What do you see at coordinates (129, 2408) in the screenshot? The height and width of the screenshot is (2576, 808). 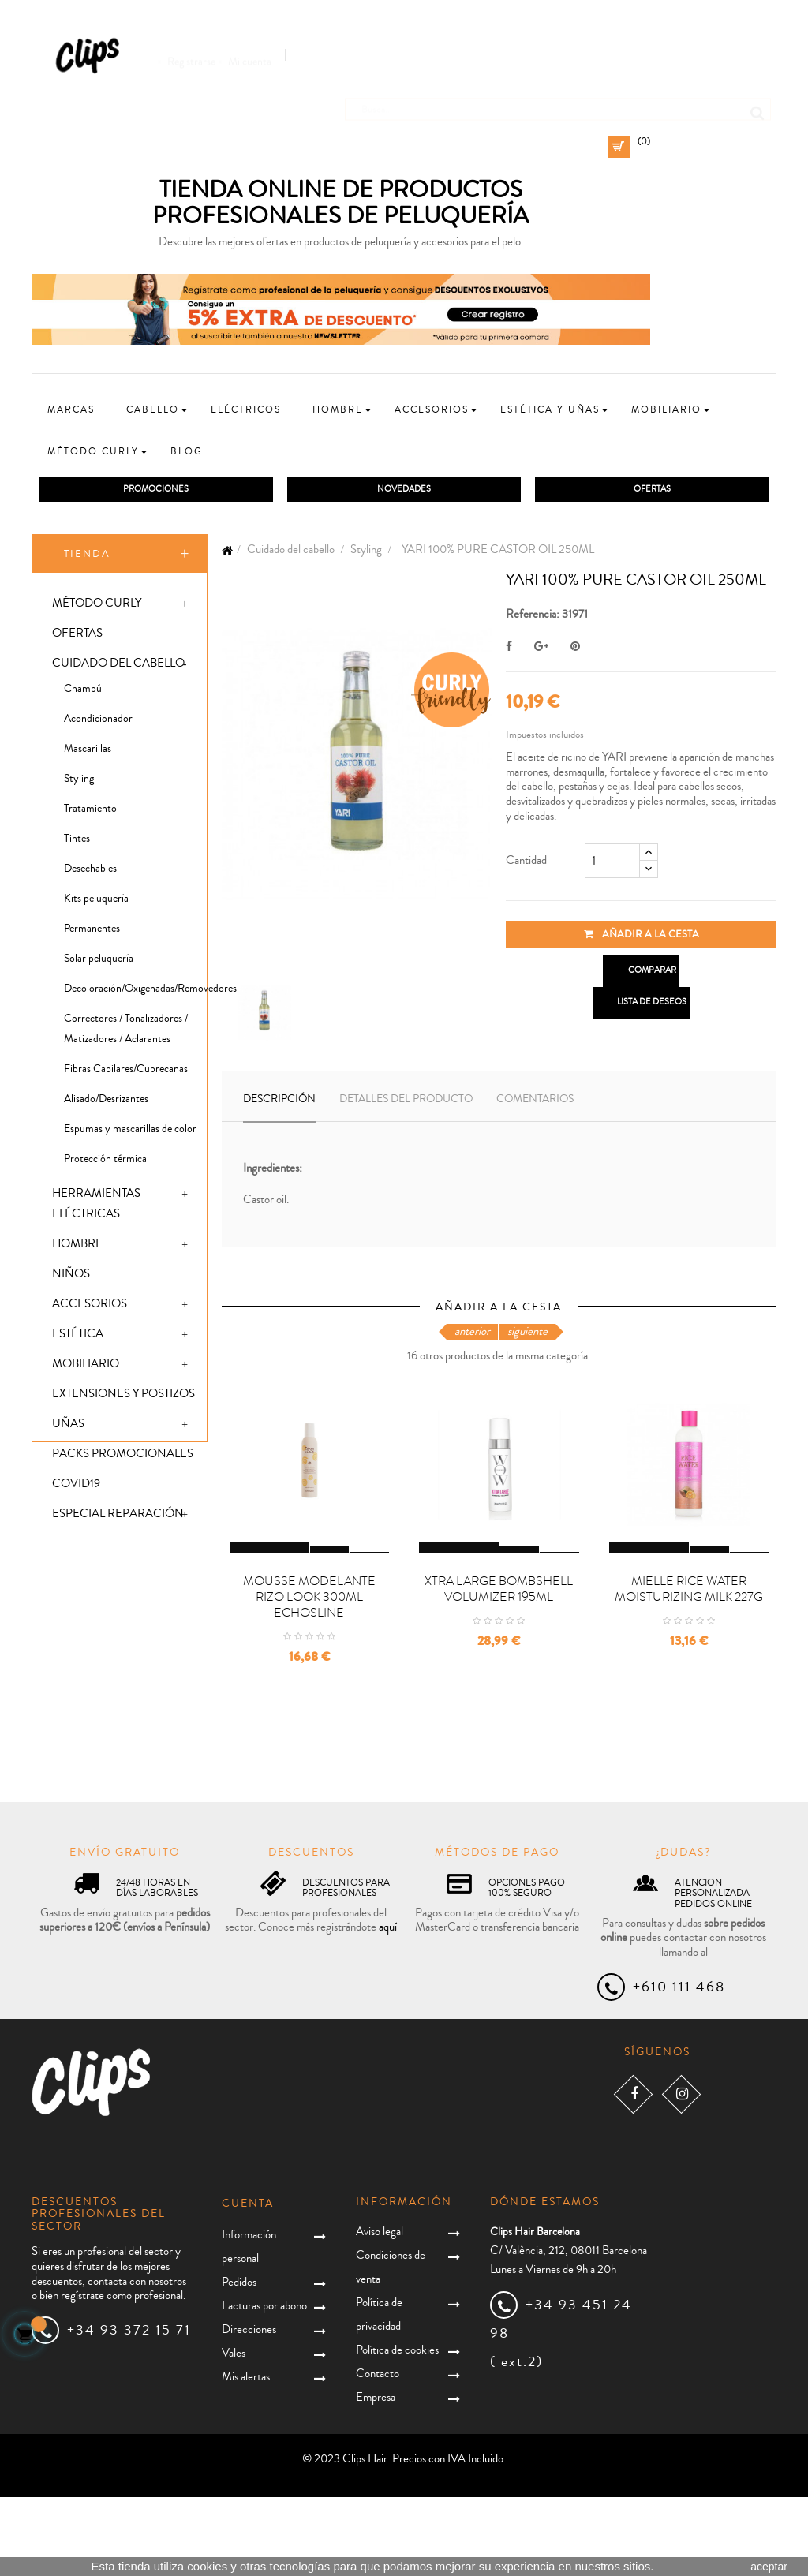 I see `+34 93 372 15 71` at bounding box center [129, 2408].